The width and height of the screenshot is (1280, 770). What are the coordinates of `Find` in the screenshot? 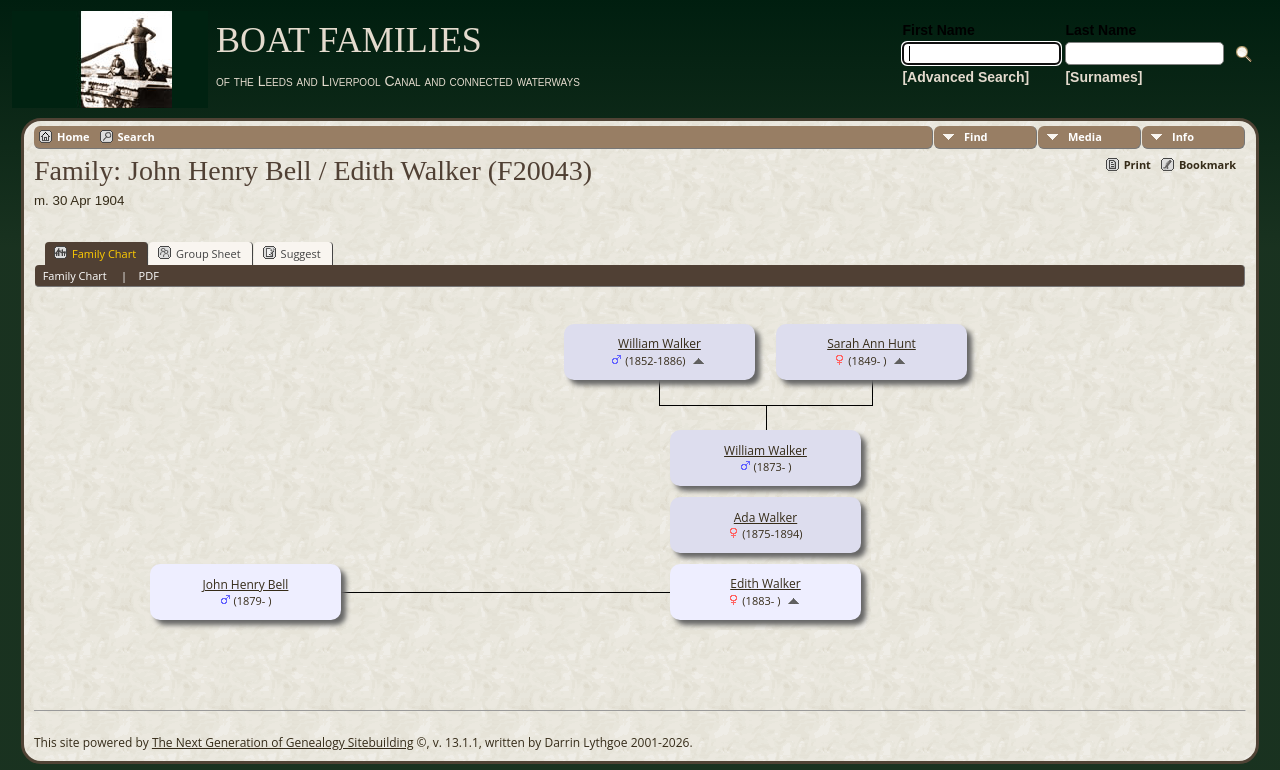 It's located at (976, 136).